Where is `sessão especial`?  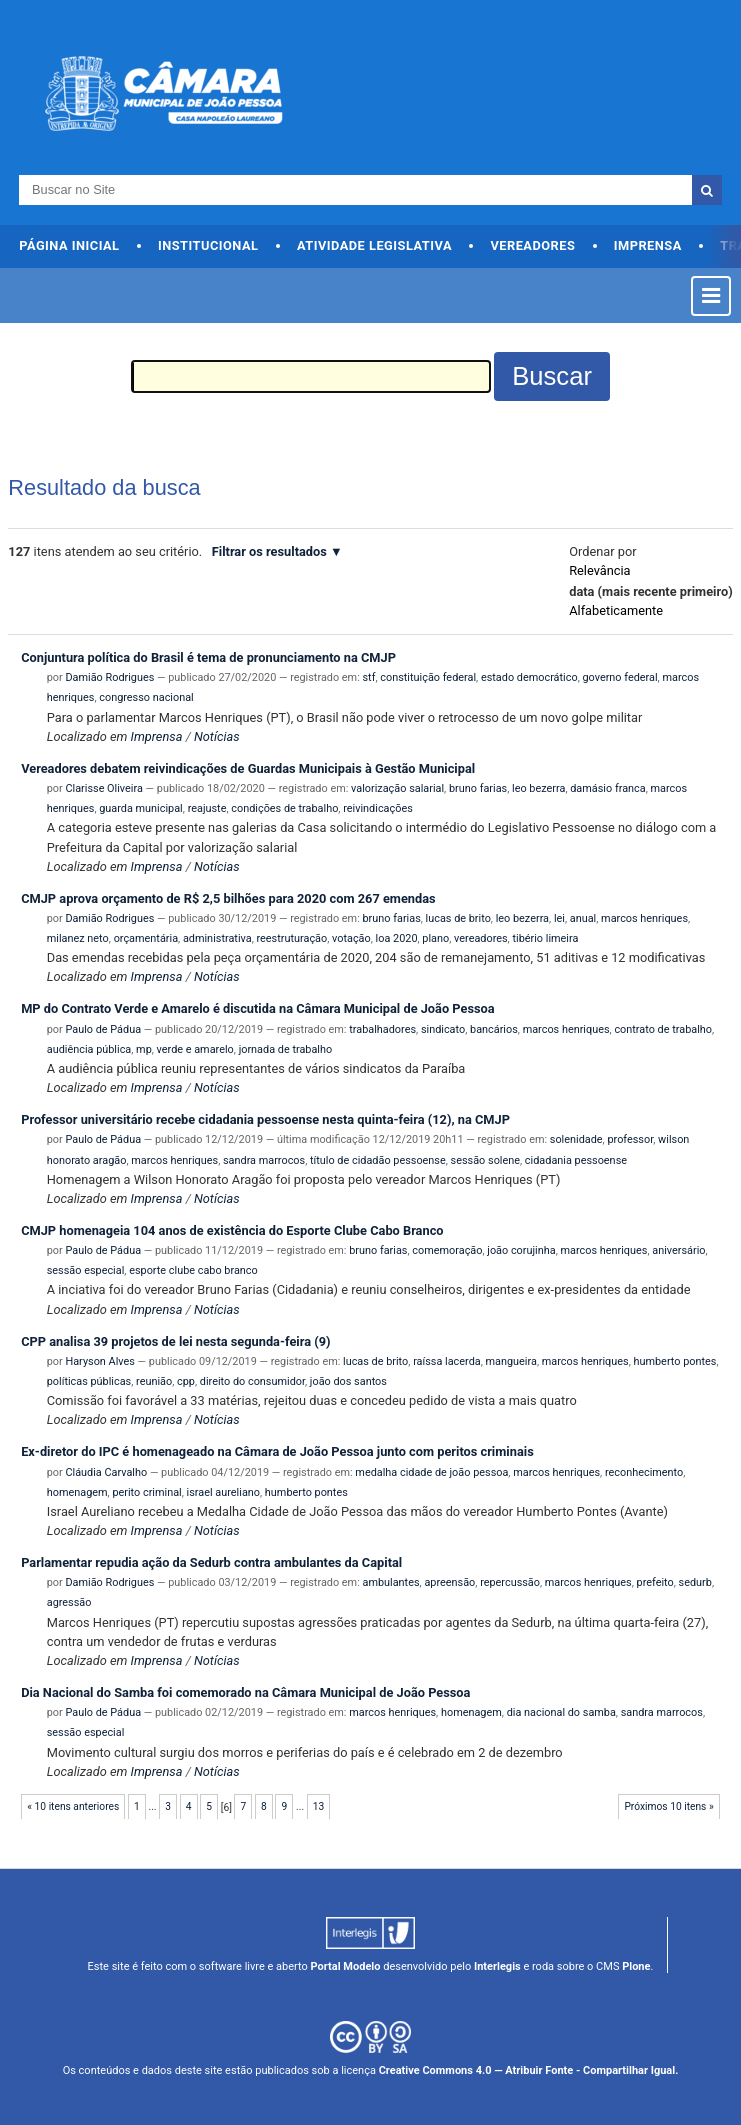 sessão especial is located at coordinates (86, 1270).